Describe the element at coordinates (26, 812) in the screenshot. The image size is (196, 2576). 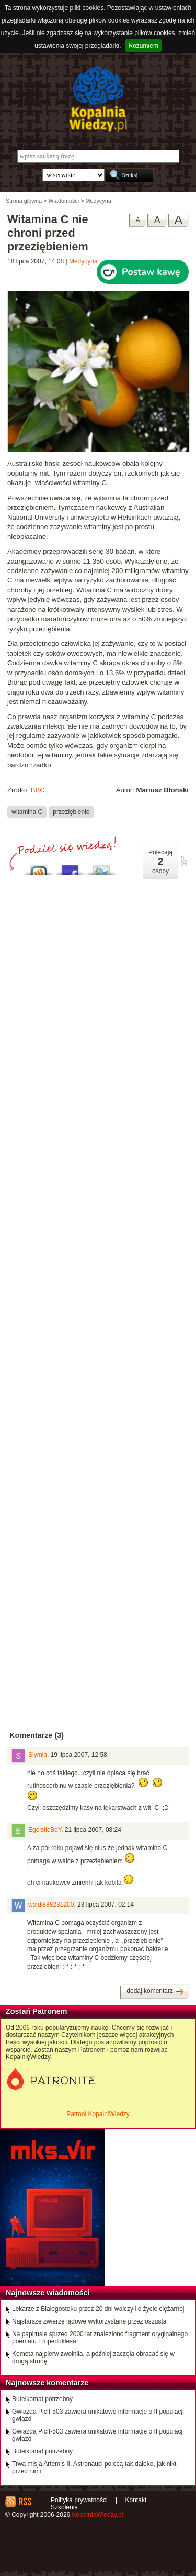
I see `witamina C` at that location.